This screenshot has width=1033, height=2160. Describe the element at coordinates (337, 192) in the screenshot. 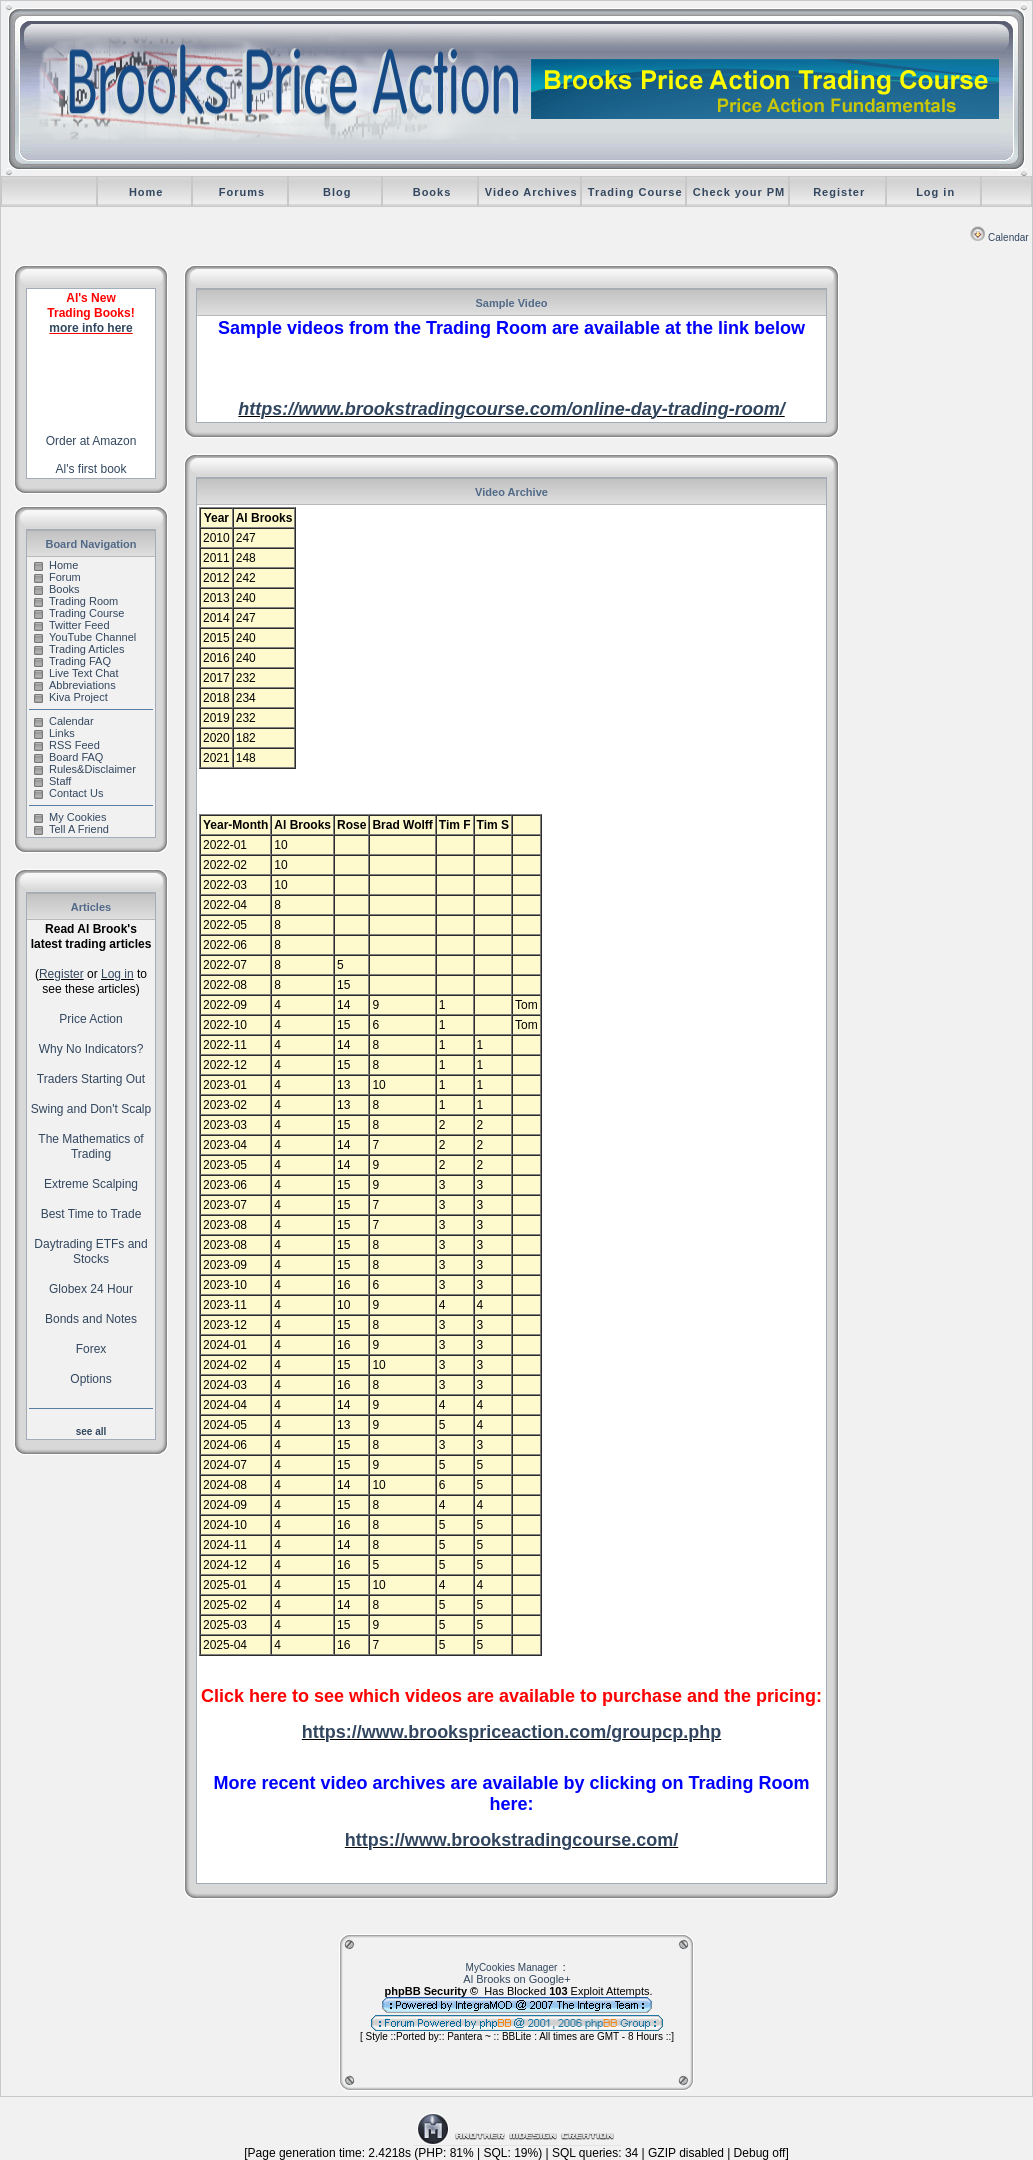

I see `Blog` at that location.